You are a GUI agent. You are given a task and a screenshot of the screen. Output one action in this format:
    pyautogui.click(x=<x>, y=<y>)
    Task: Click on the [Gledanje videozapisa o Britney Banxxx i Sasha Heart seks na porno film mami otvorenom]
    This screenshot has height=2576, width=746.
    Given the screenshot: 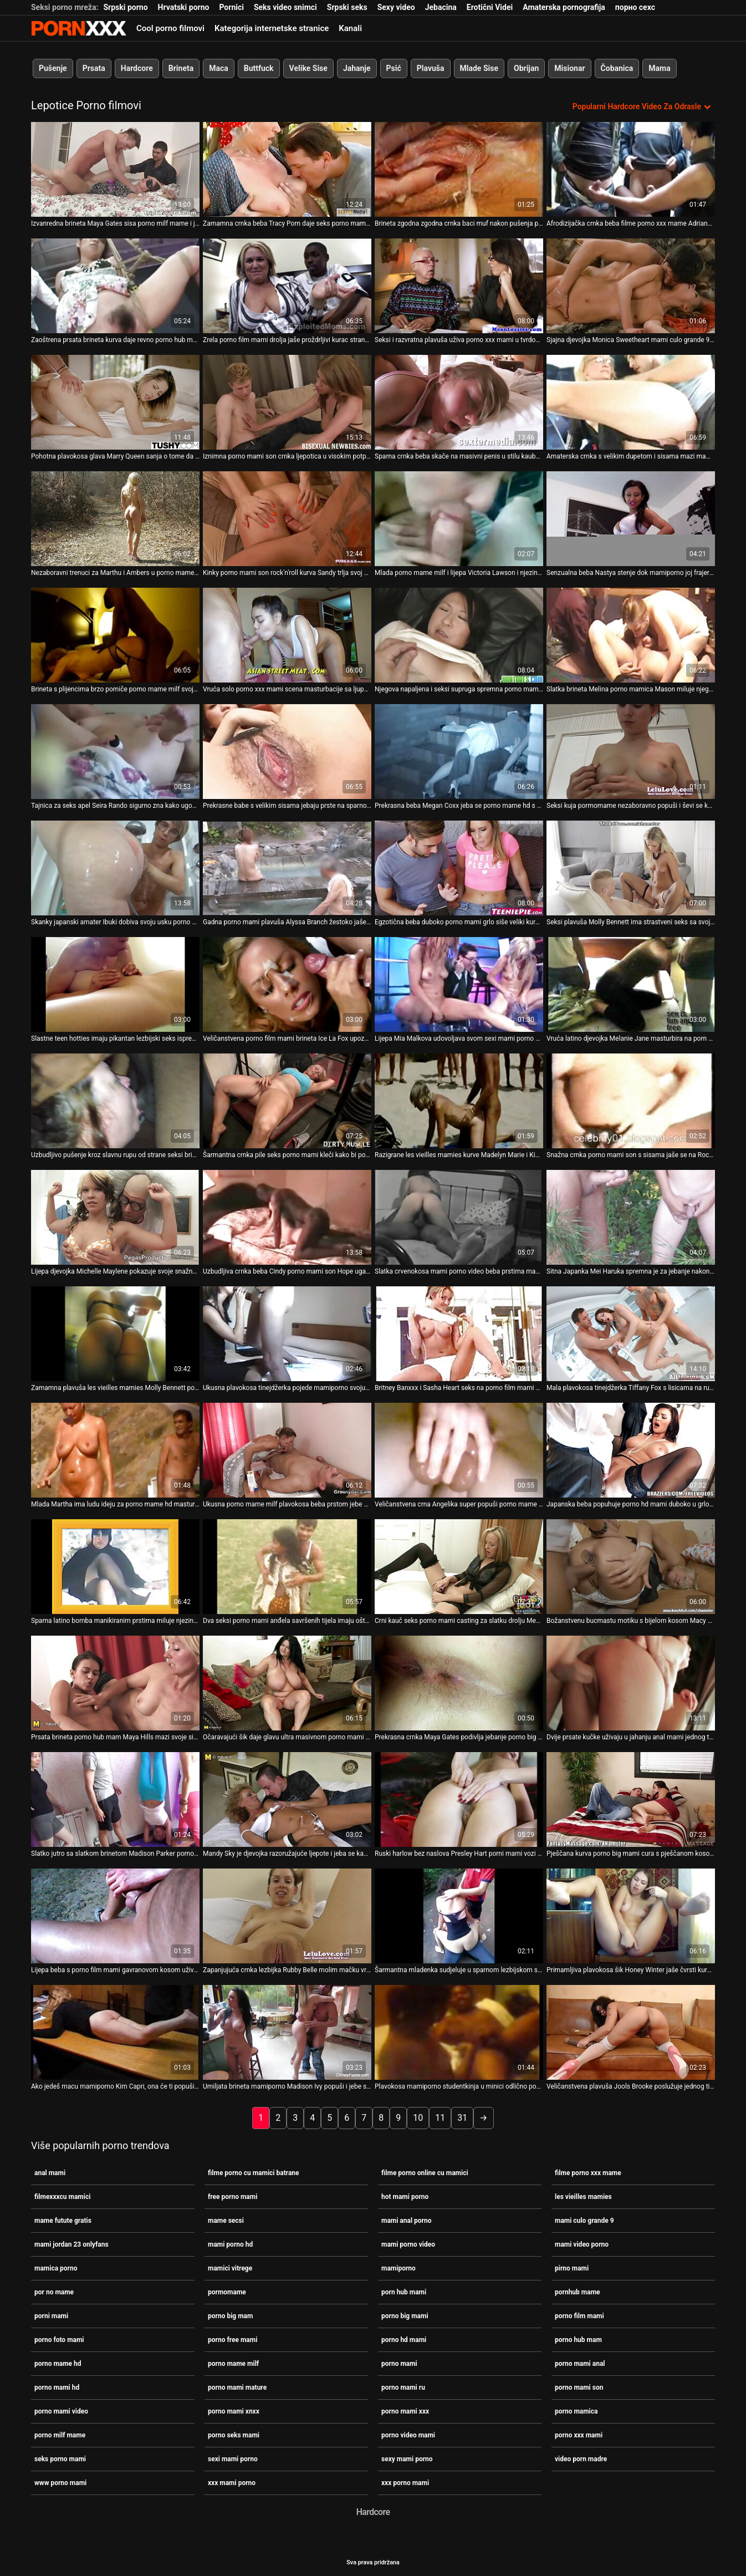 What is the action you would take?
    pyautogui.click(x=459, y=1332)
    